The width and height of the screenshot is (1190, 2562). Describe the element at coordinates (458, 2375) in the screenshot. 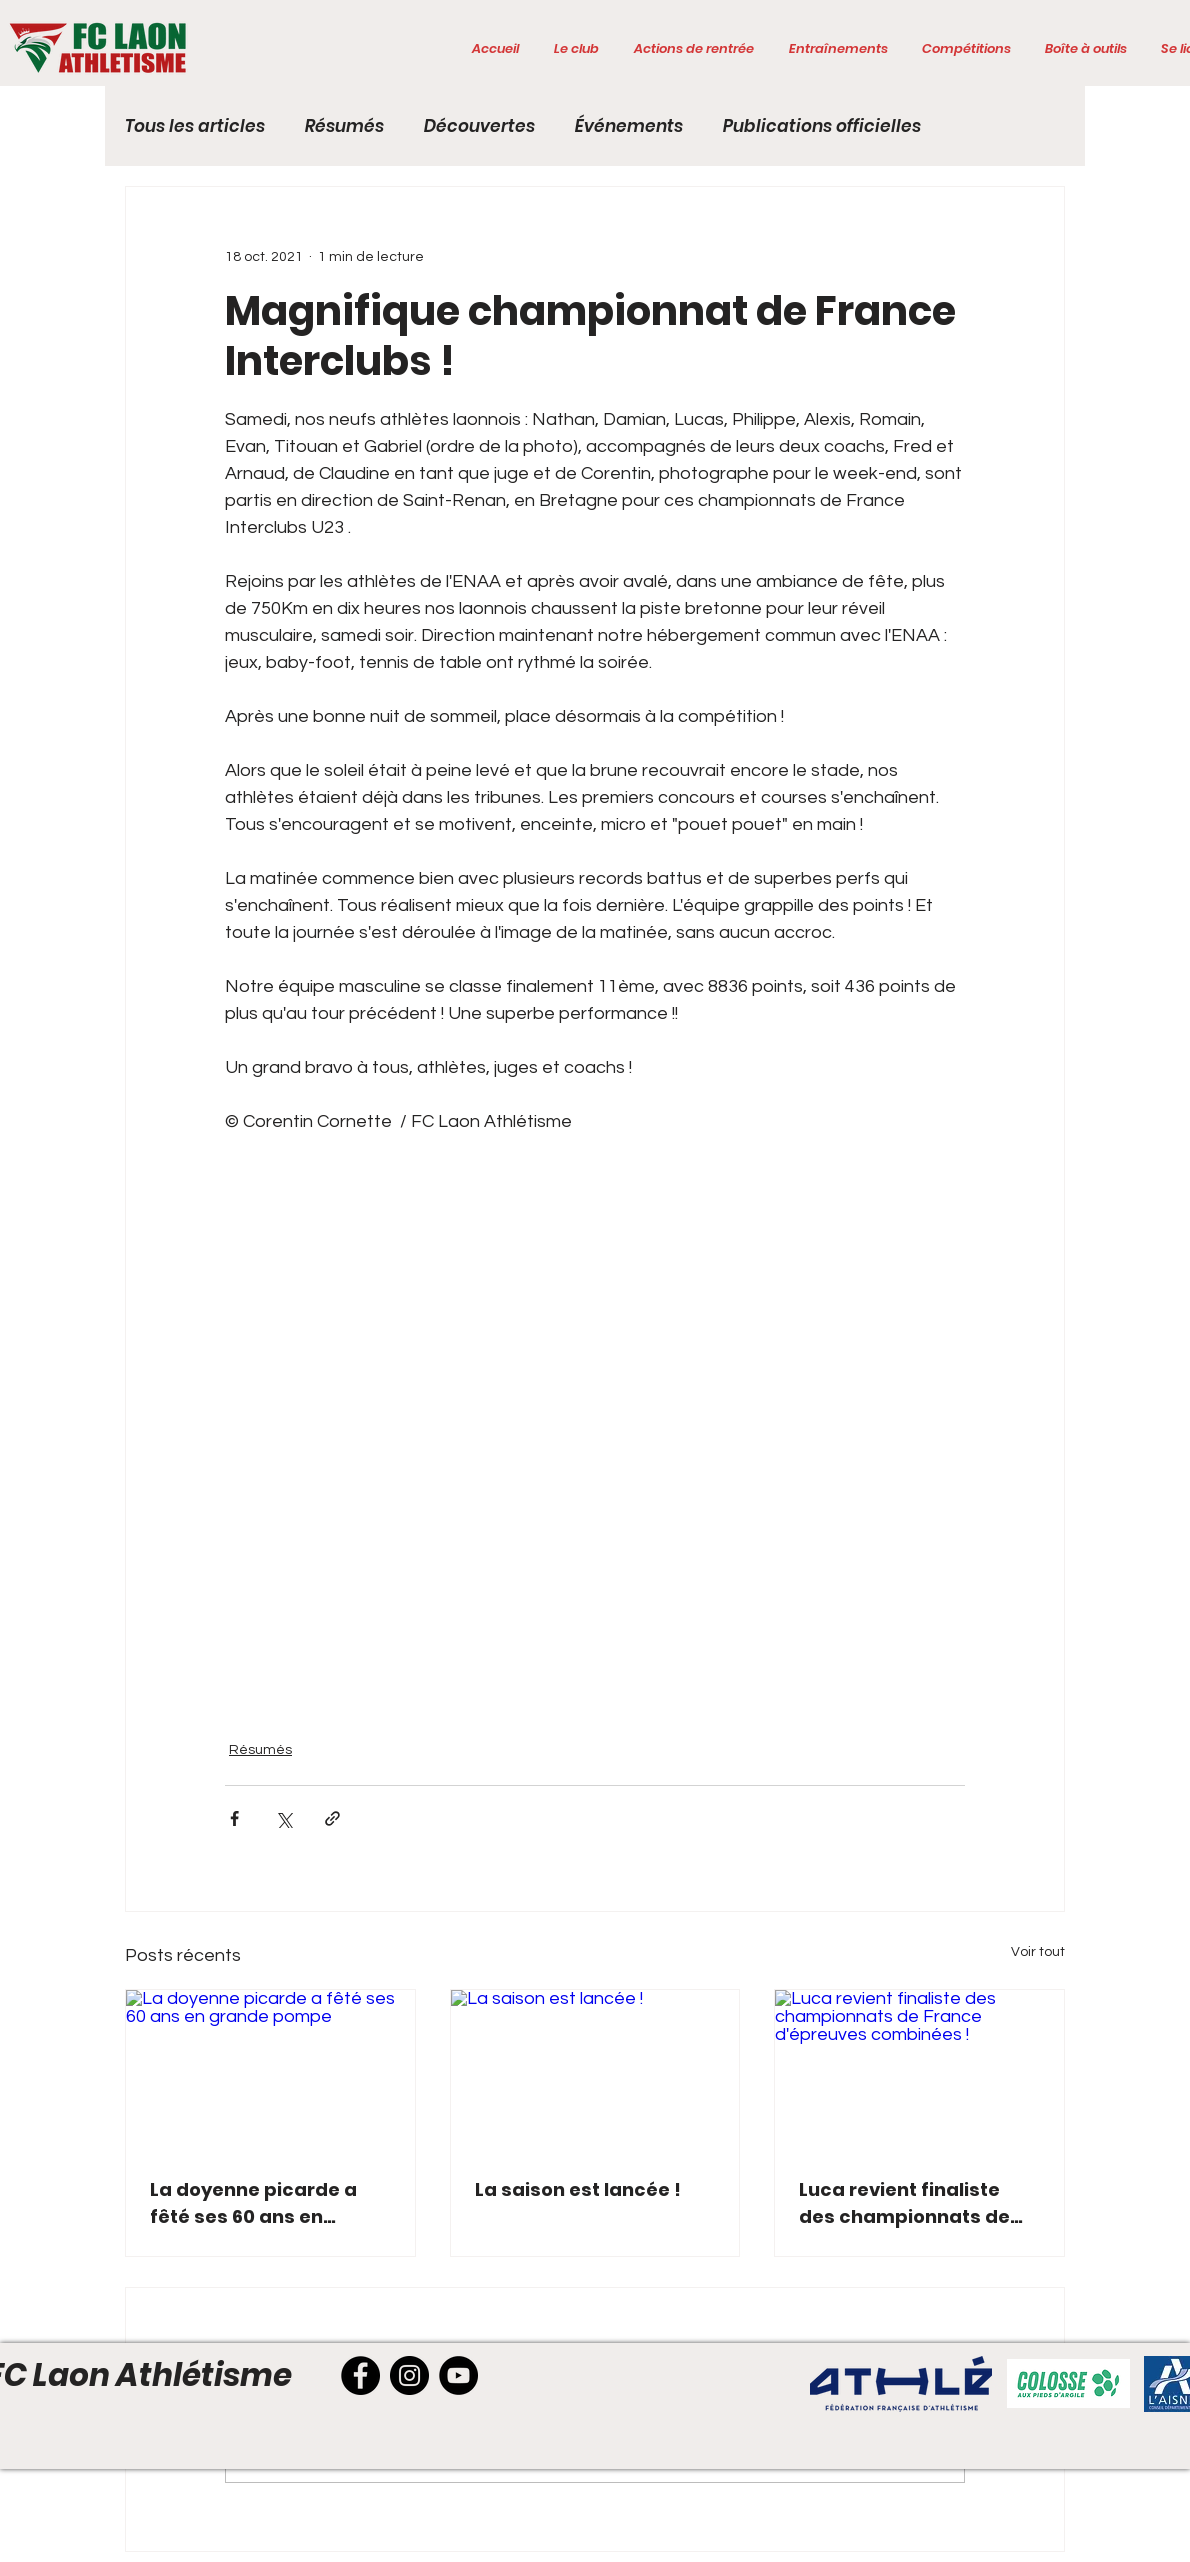

I see `[YouTube]` at that location.